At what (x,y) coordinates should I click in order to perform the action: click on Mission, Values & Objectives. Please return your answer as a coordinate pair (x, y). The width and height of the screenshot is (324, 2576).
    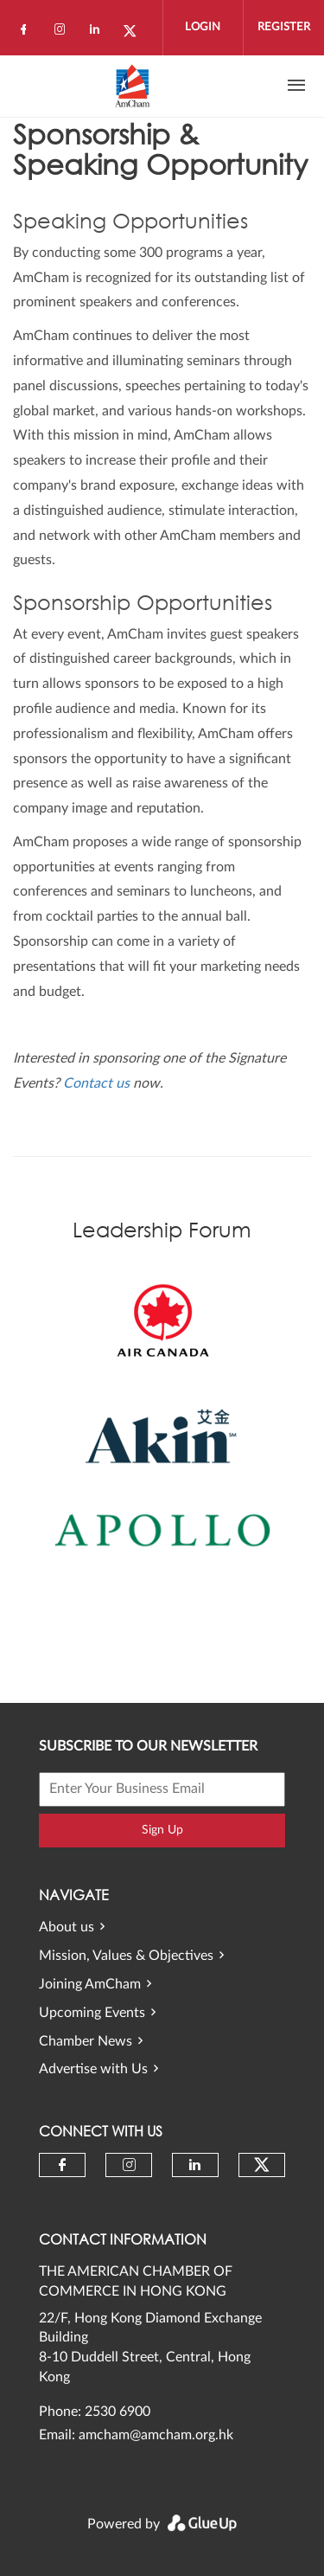
    Looking at the image, I should click on (126, 1956).